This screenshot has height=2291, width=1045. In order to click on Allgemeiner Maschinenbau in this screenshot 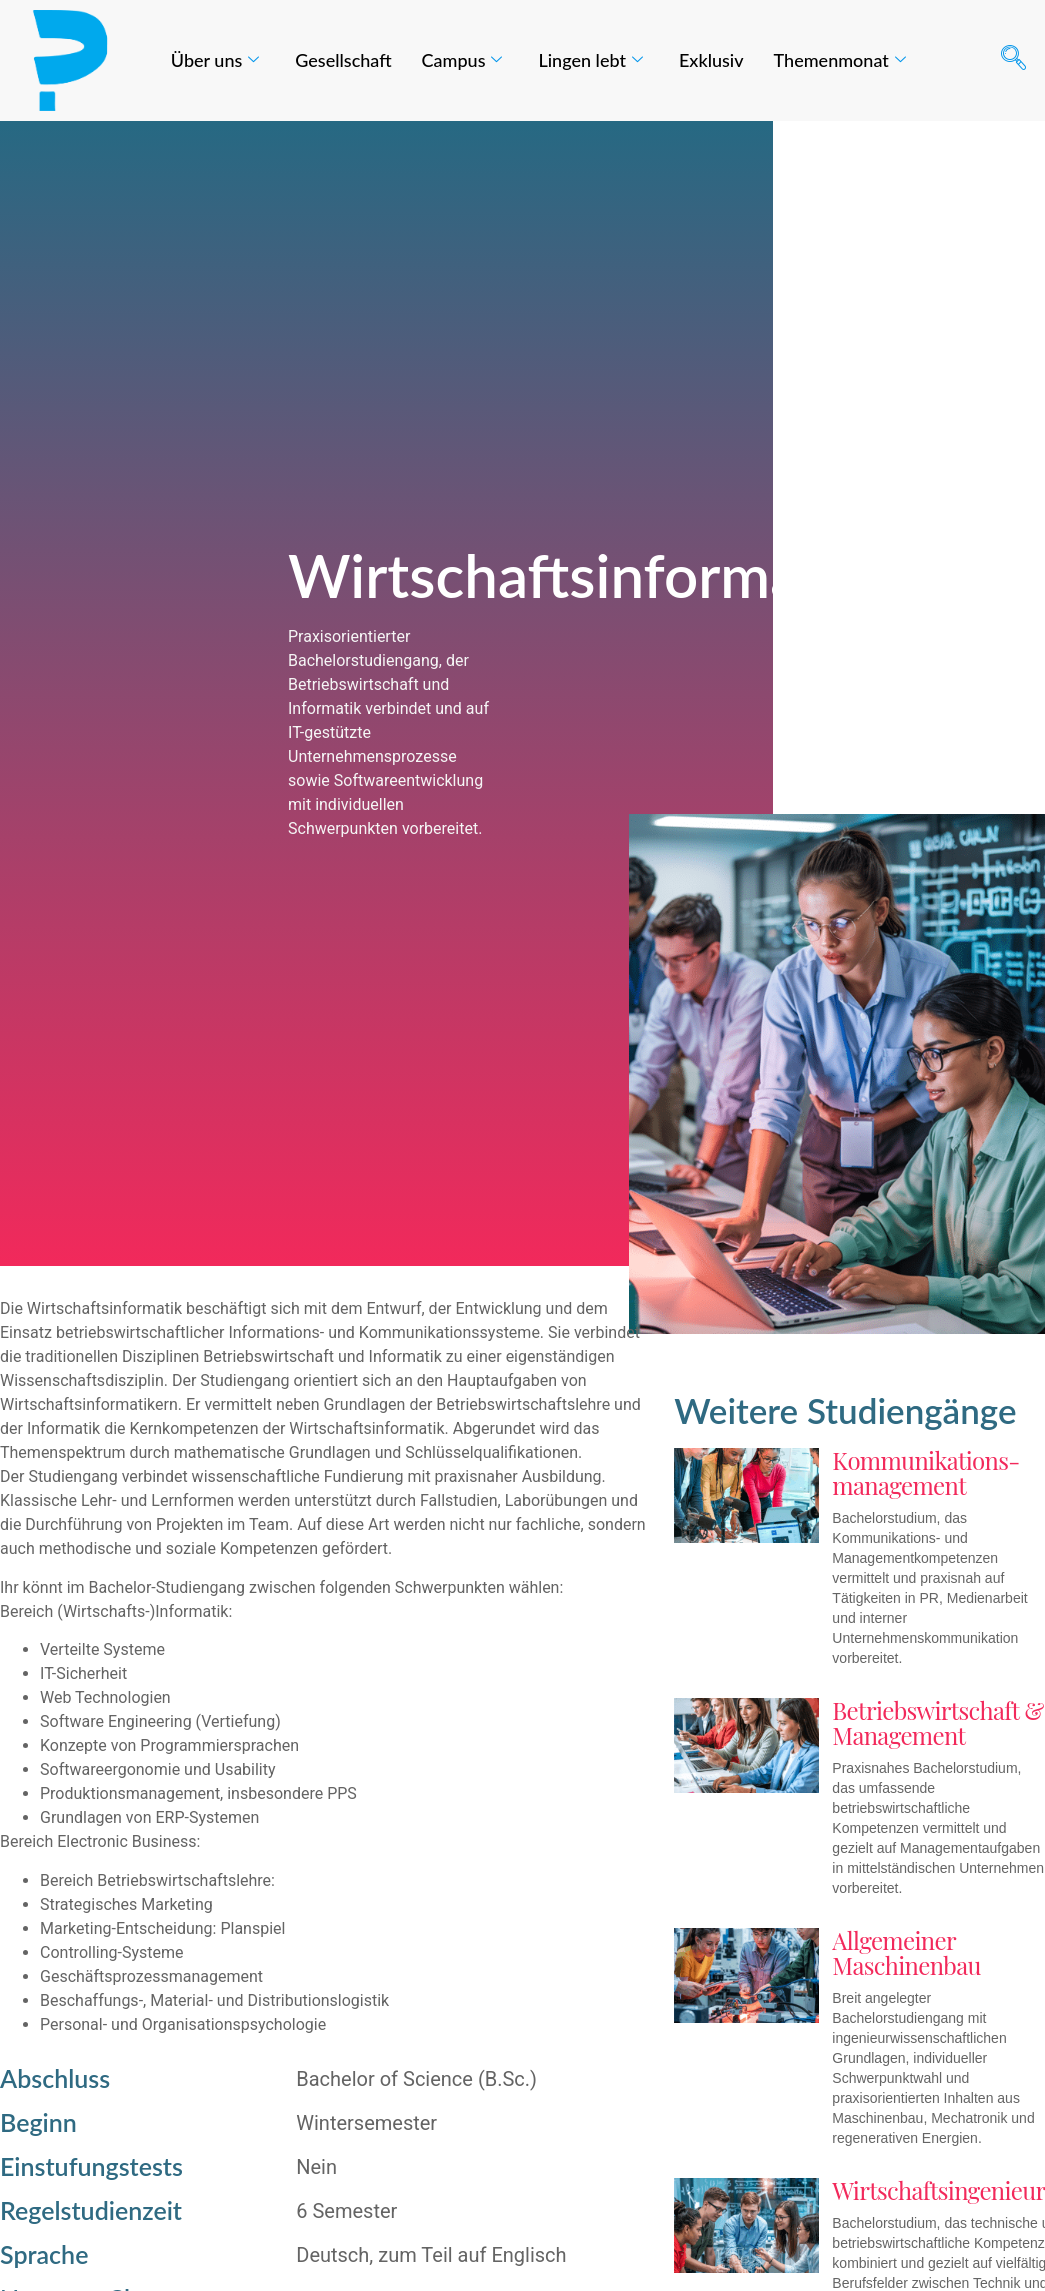, I will do `click(906, 1952)`.